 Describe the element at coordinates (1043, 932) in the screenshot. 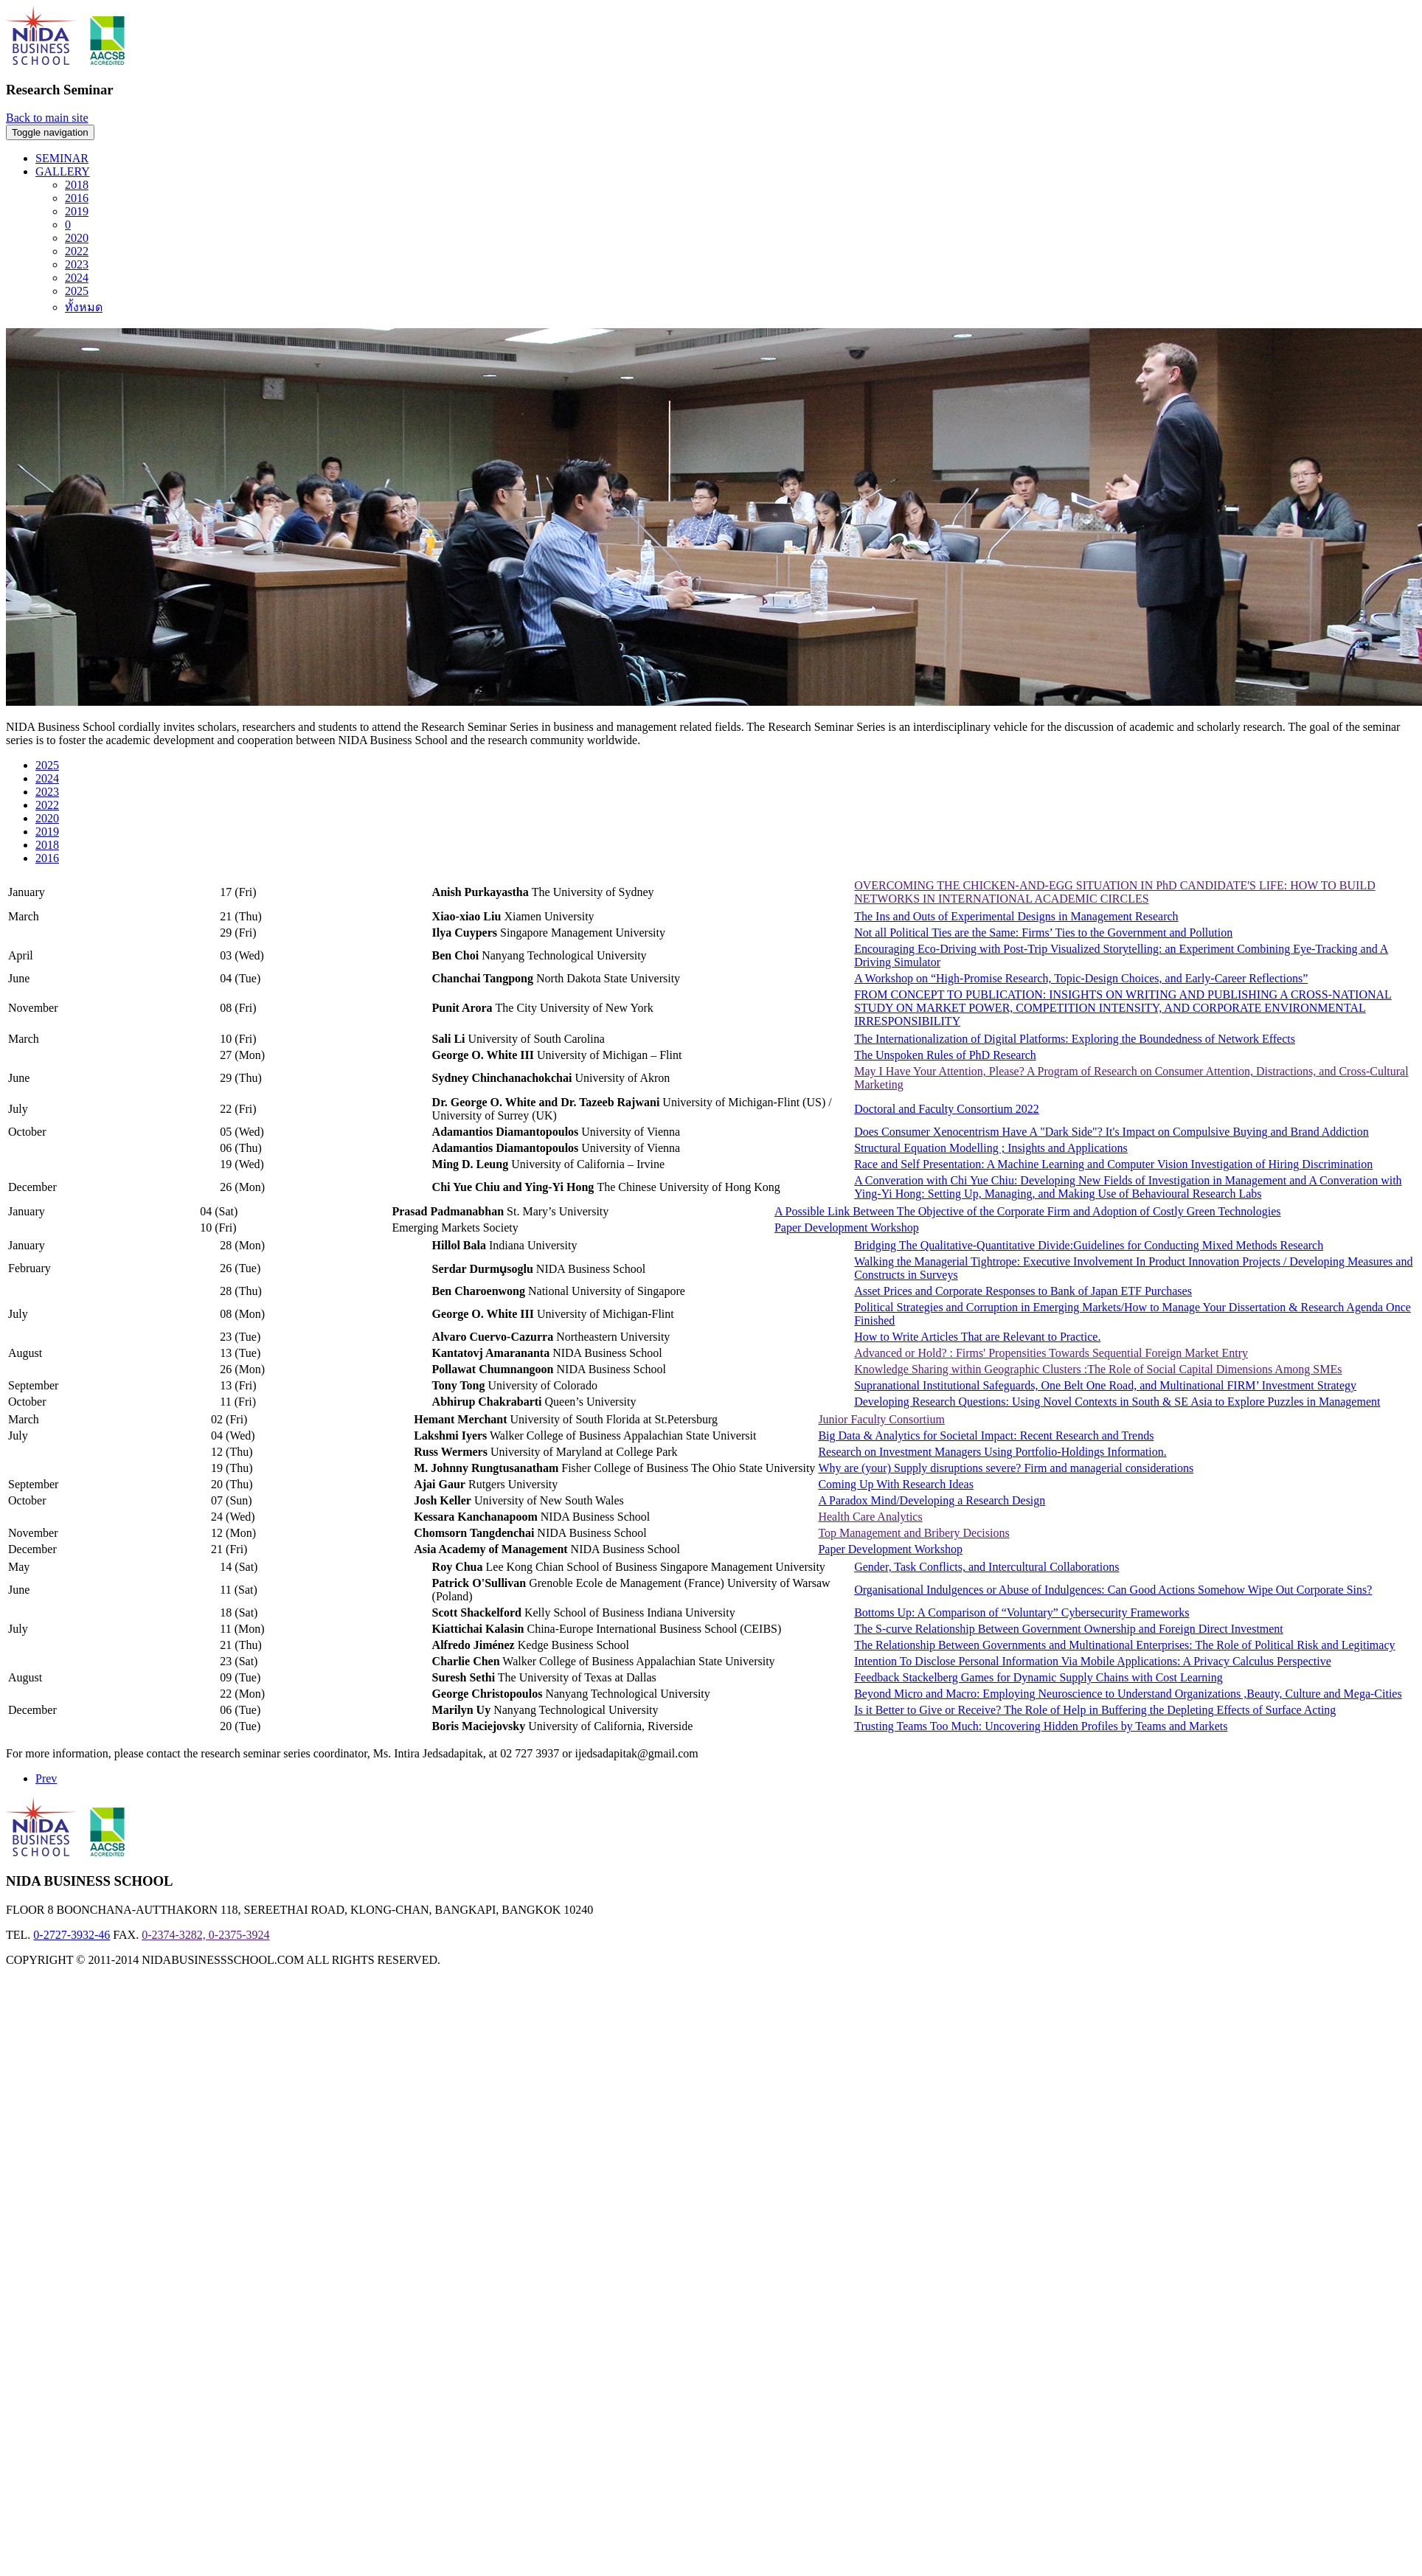

I see `Not all Political Ties are the Same: Firms’ Ties to the Government and Pollution` at that location.